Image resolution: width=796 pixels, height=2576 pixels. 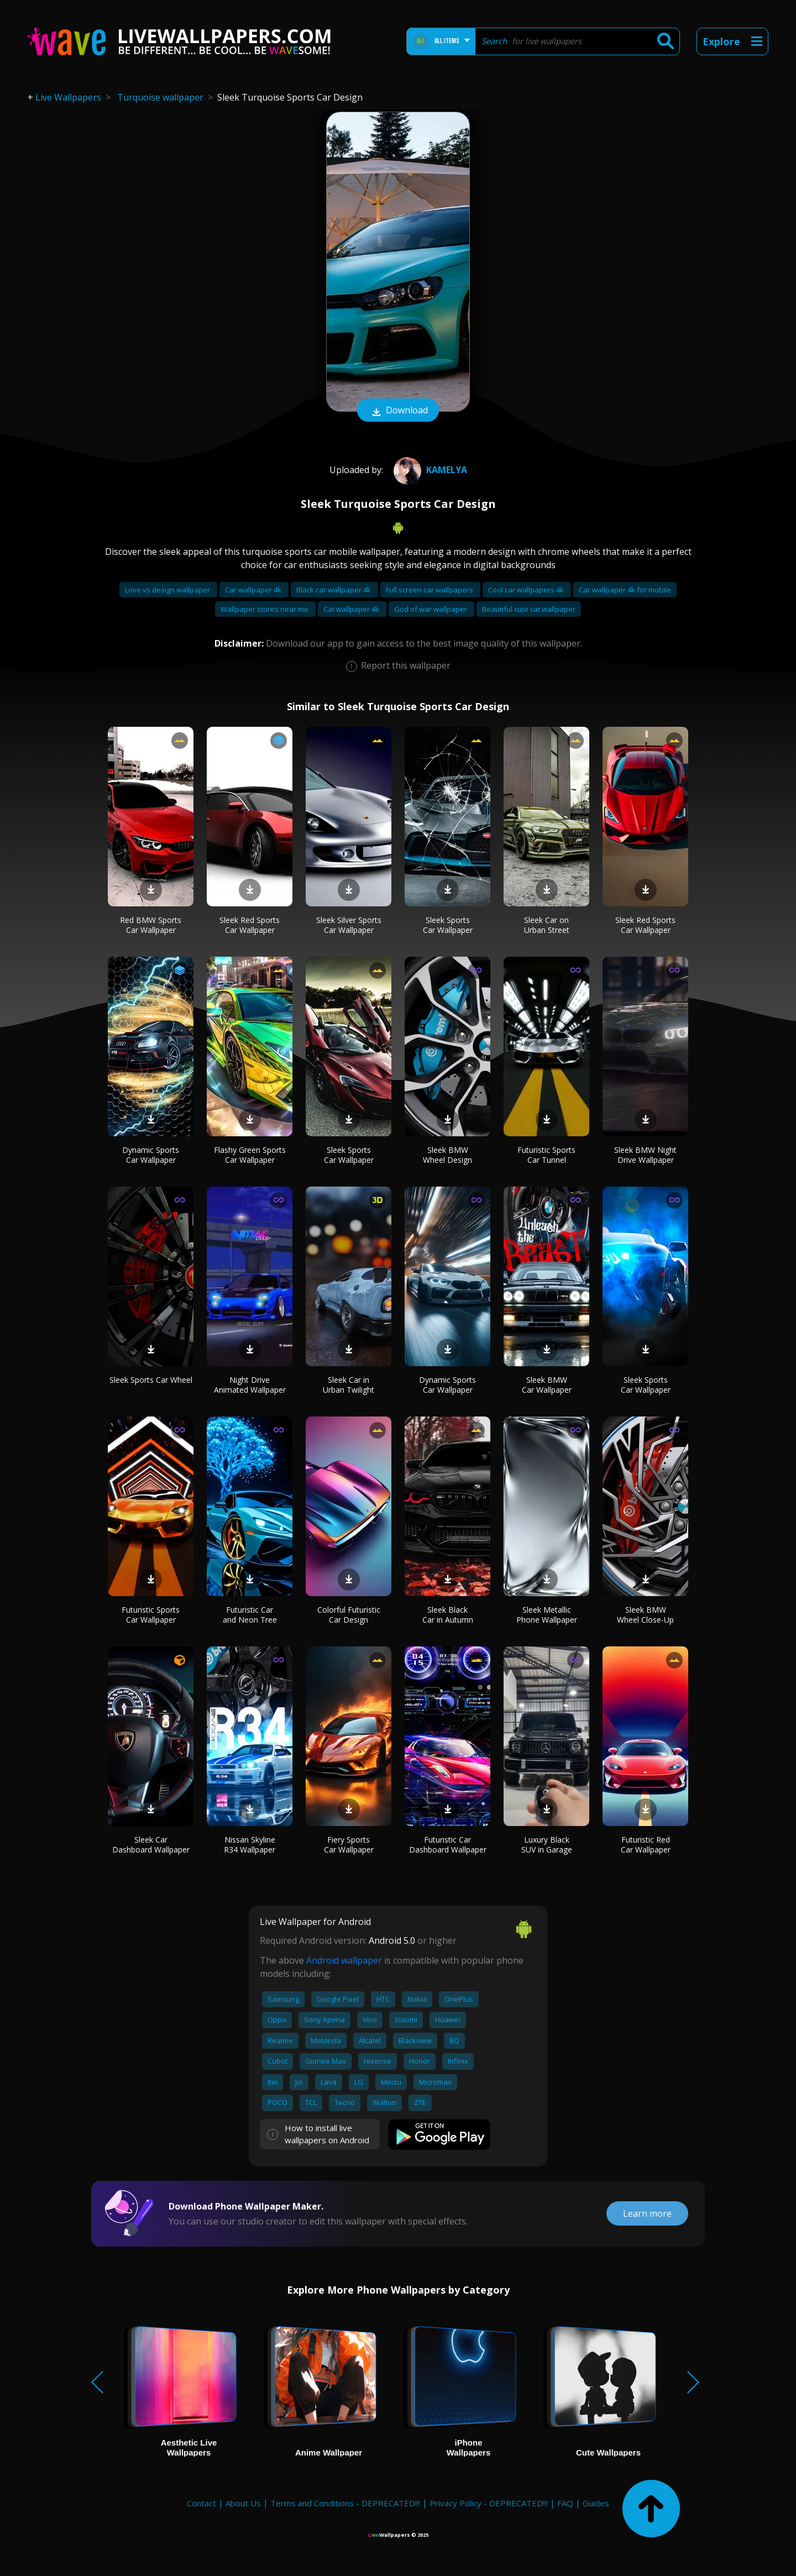 I want to click on Sleek BMW Wheel Close-Up, so click(x=645, y=1614).